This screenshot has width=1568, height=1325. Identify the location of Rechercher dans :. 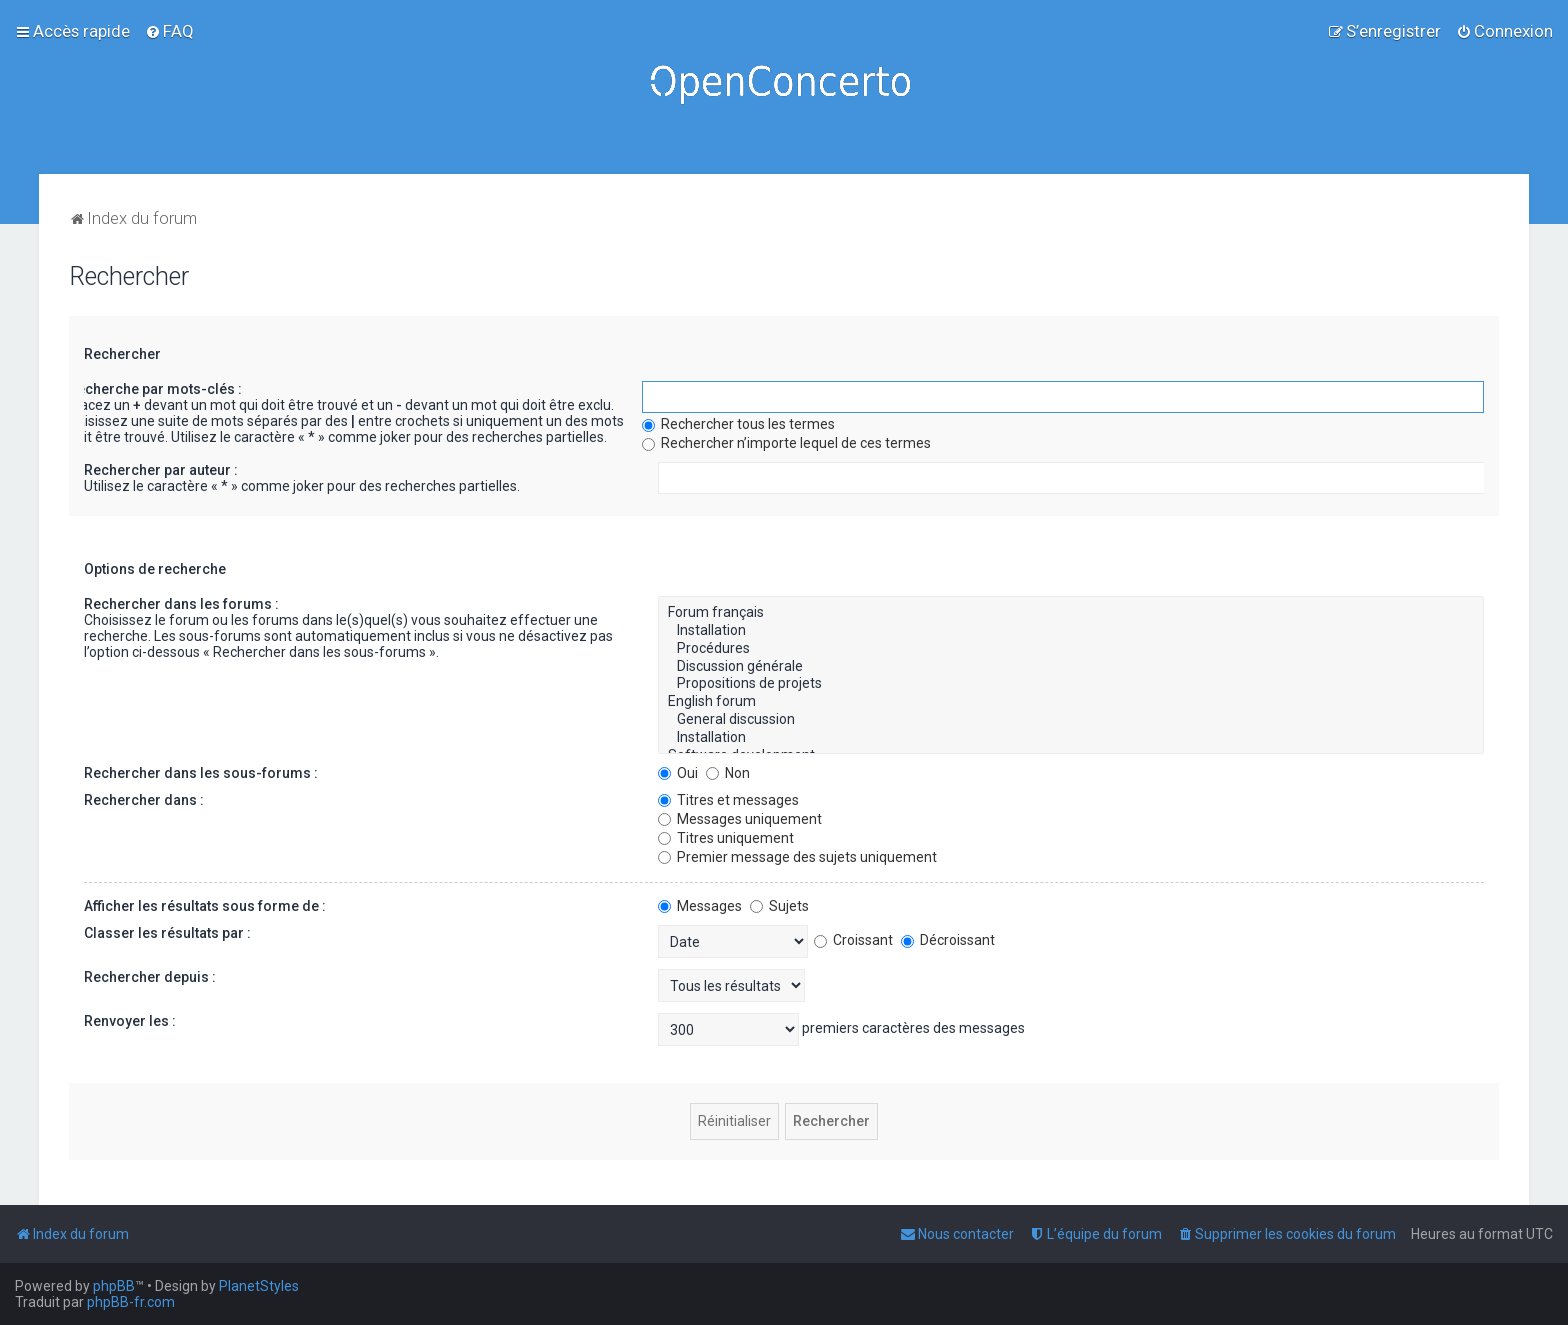
(144, 800).